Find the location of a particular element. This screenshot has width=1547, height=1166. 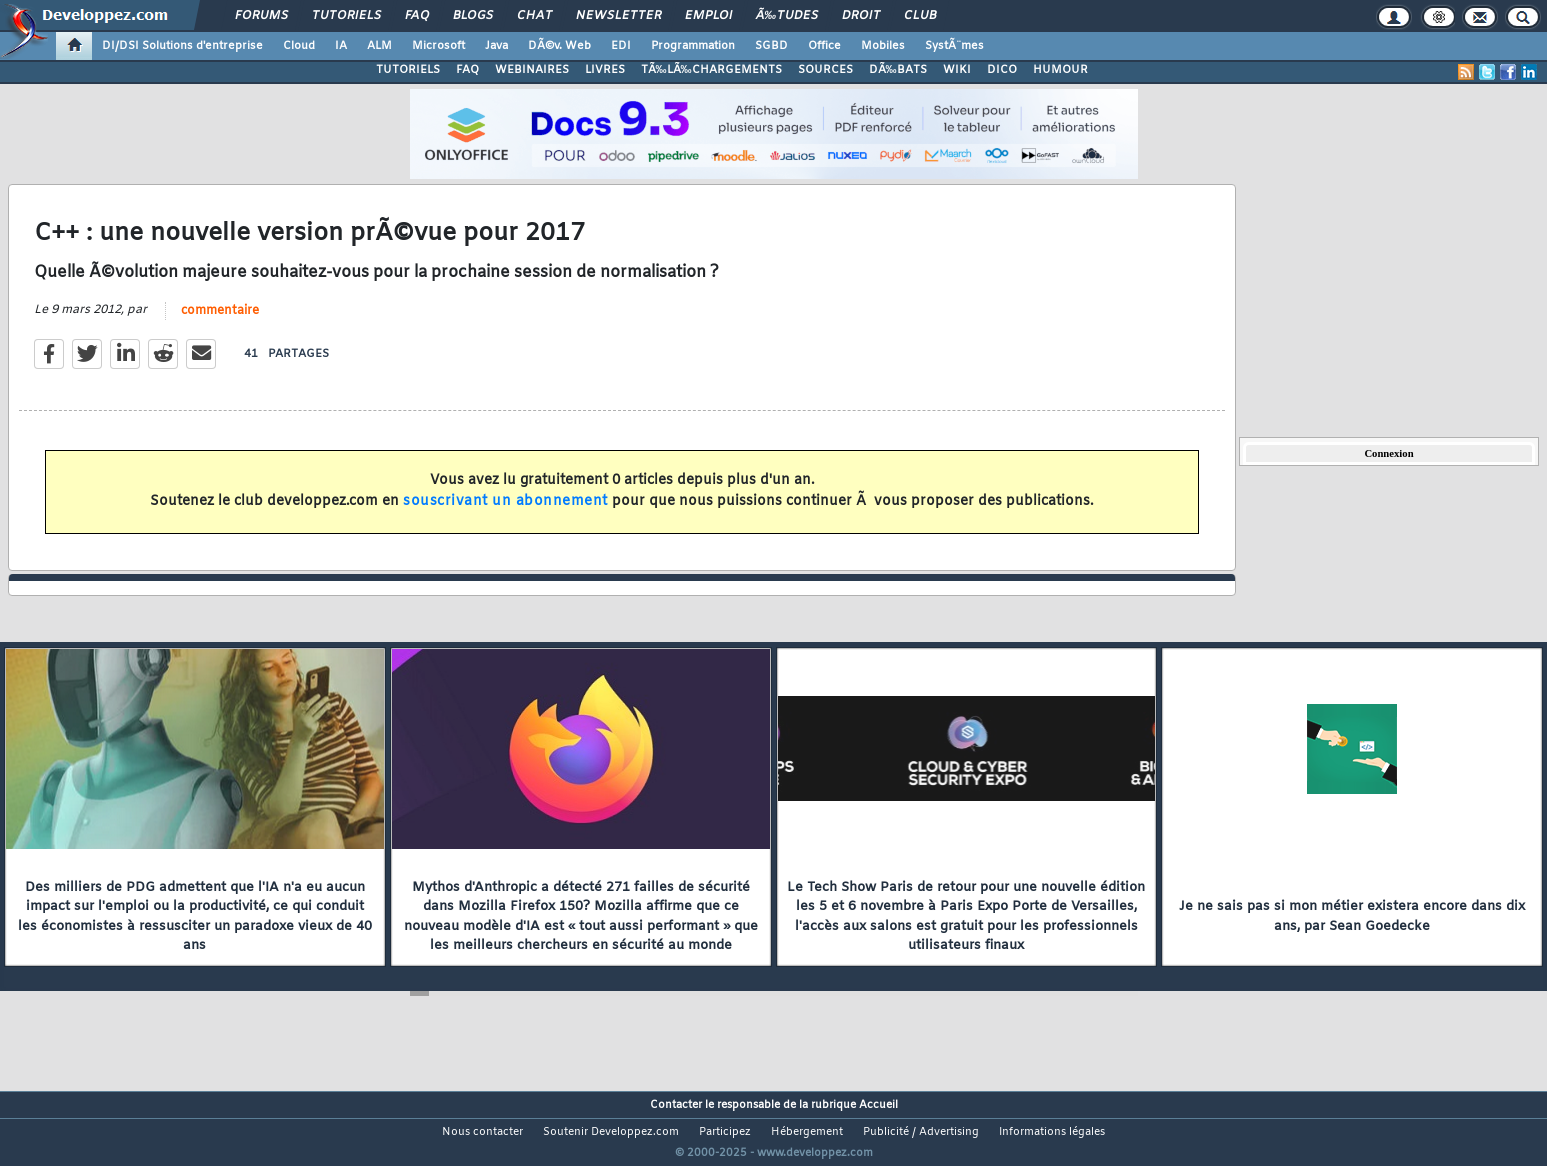

Office is located at coordinates (824, 46).